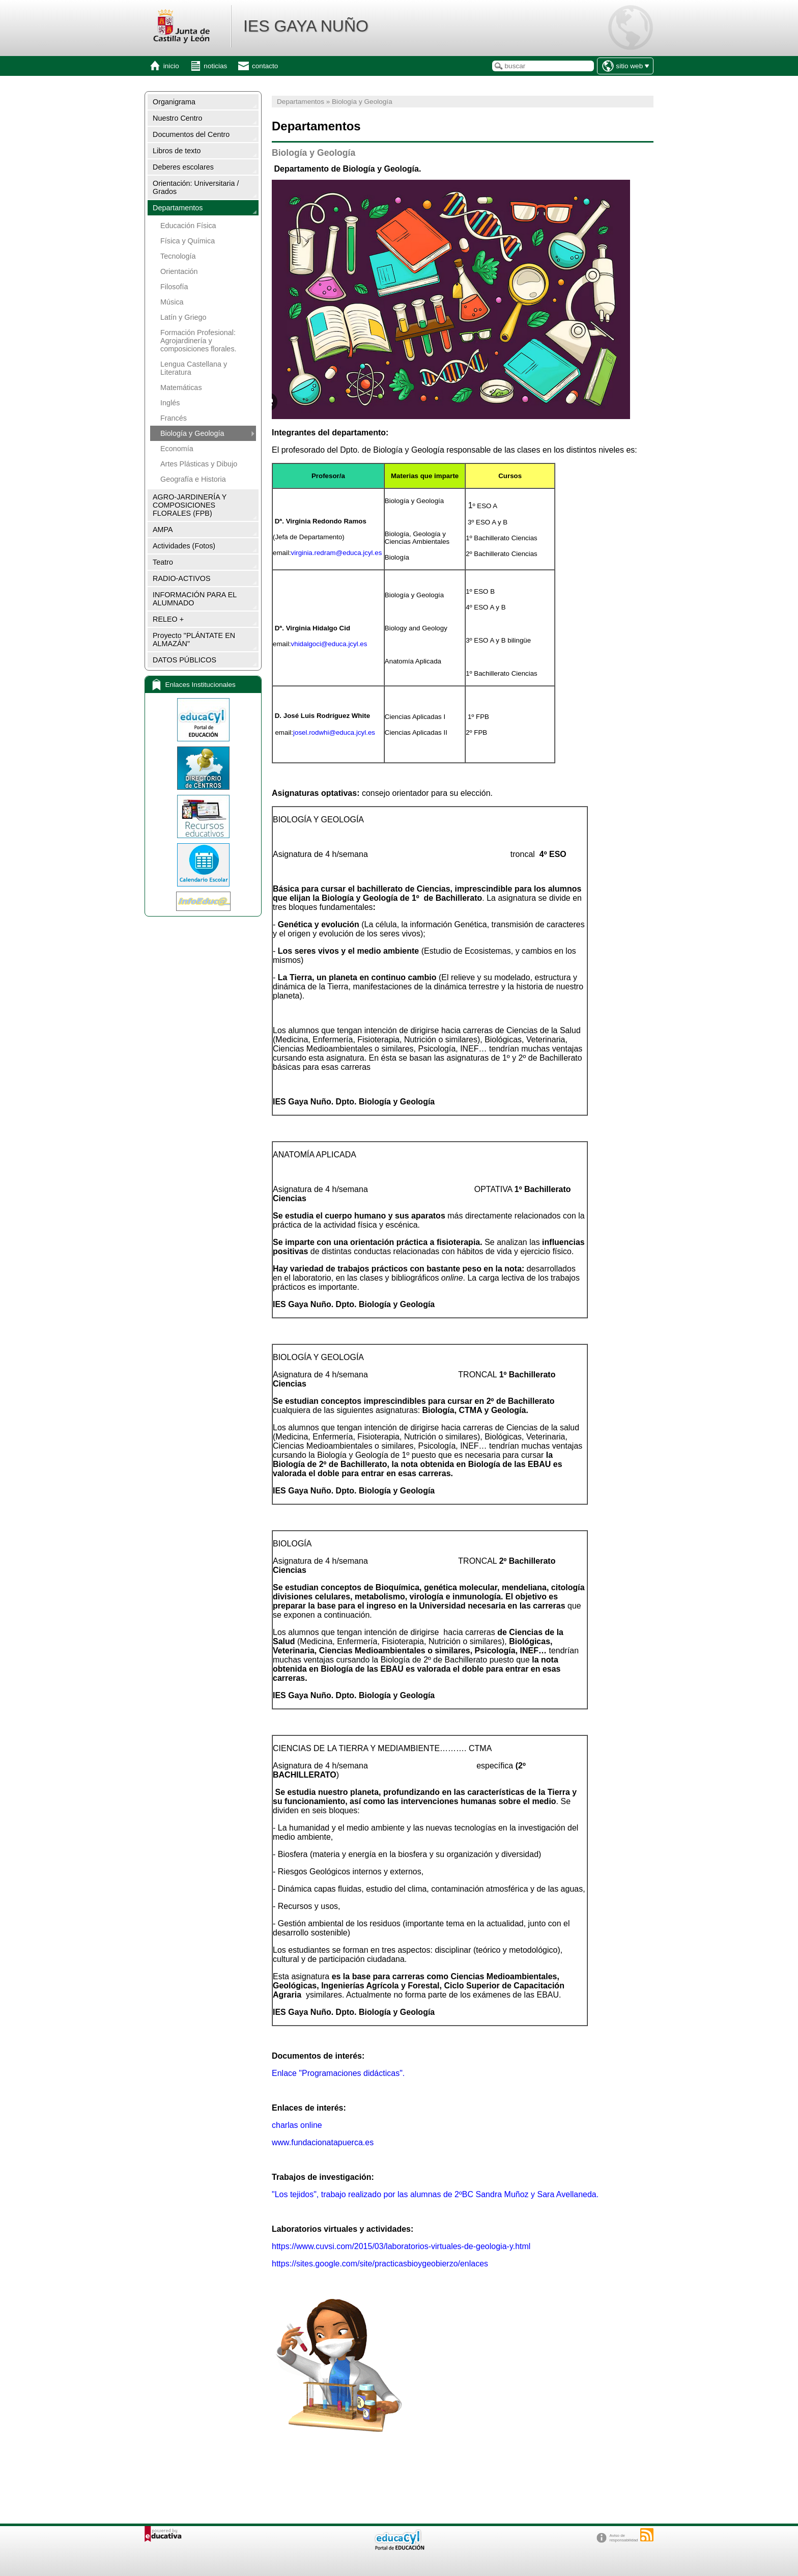 This screenshot has height=2576, width=798. I want to click on Formación Profesional: Agrojardinería y composiciones florales., so click(198, 340).